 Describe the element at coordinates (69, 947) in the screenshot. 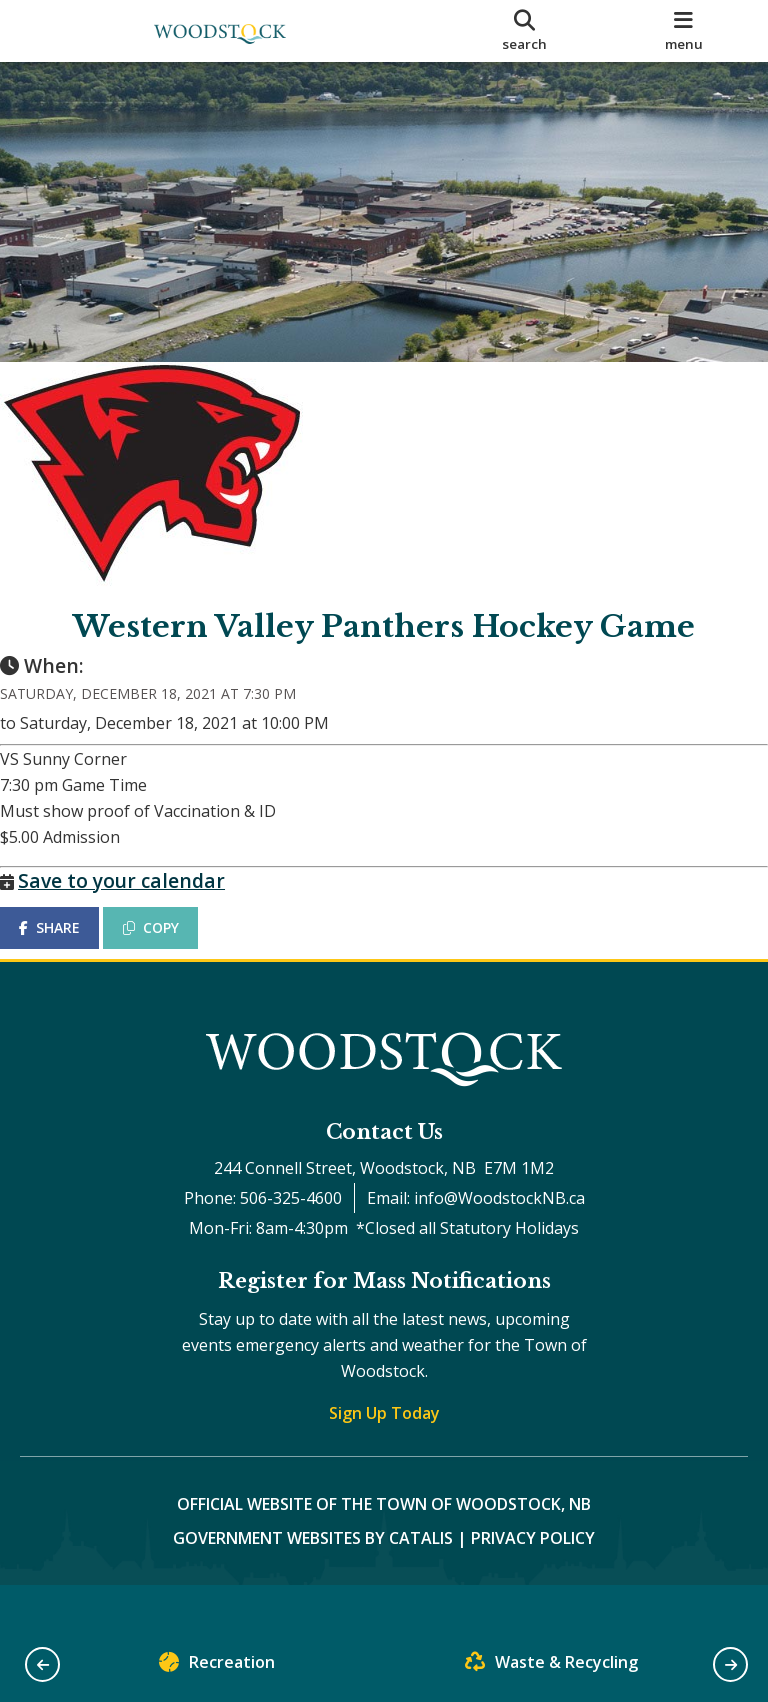

I see `SHARE` at that location.